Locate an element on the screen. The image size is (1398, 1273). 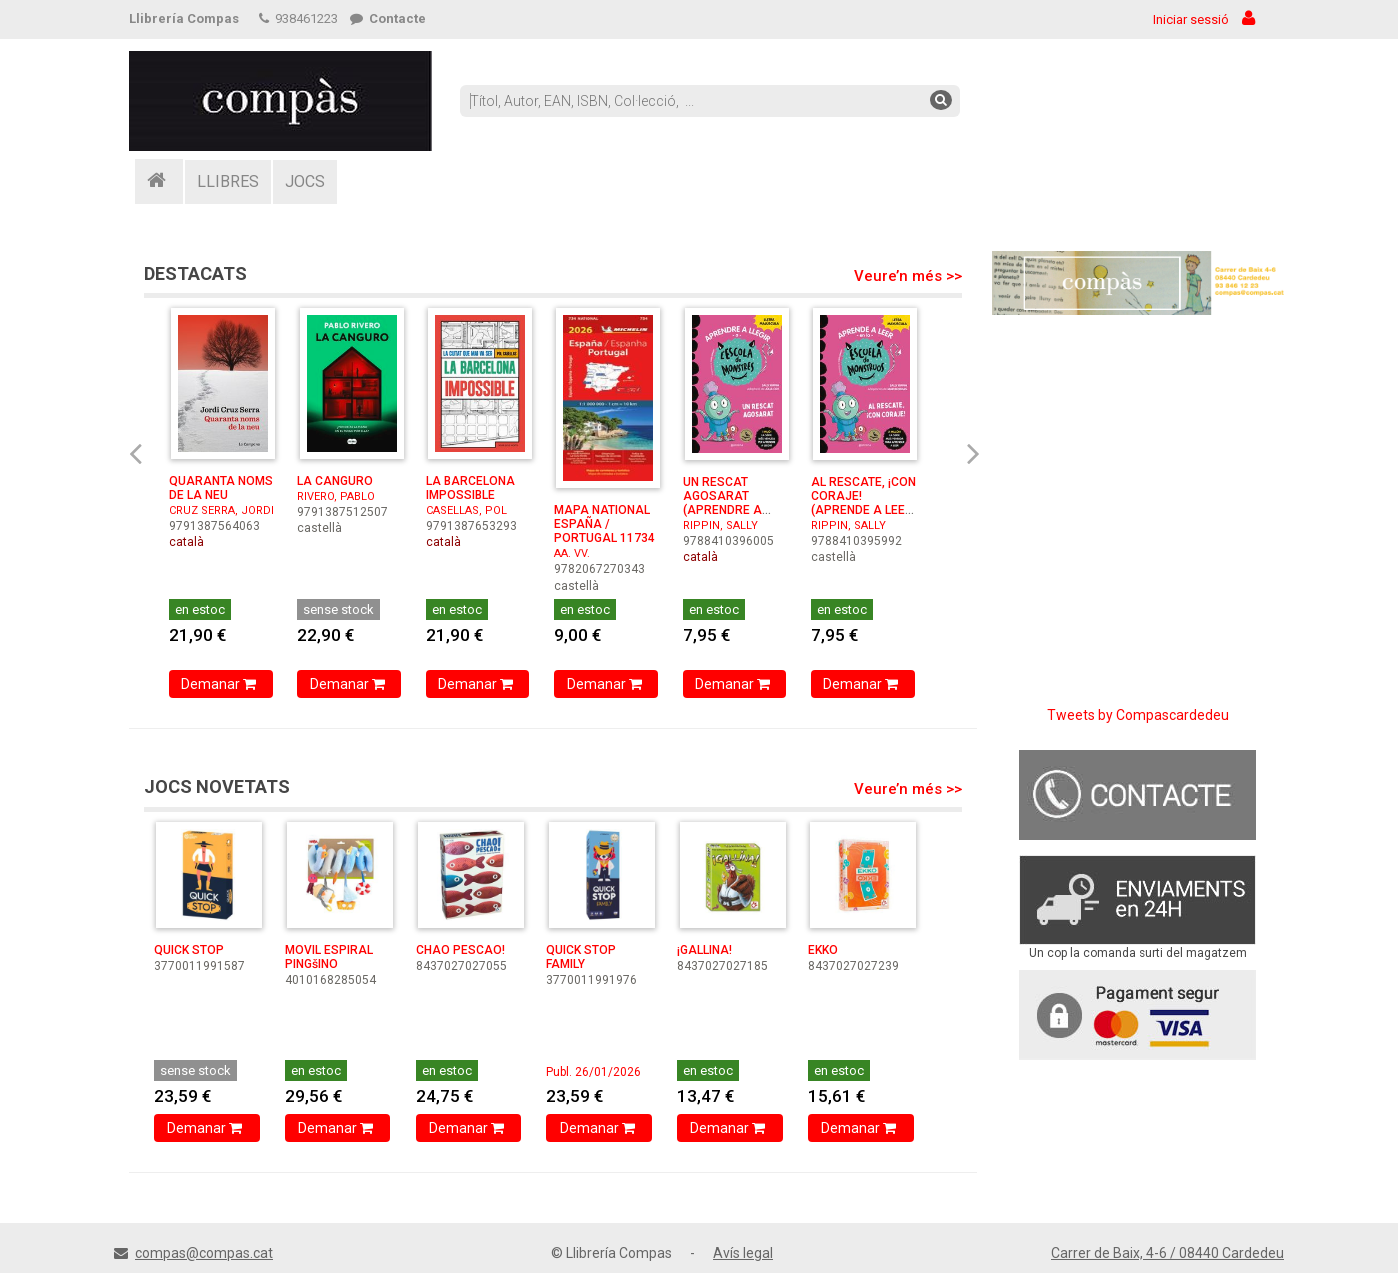
MAPA NATIONAL ESPAÑA / PORTUGAL 11734 is located at coordinates (604, 524).